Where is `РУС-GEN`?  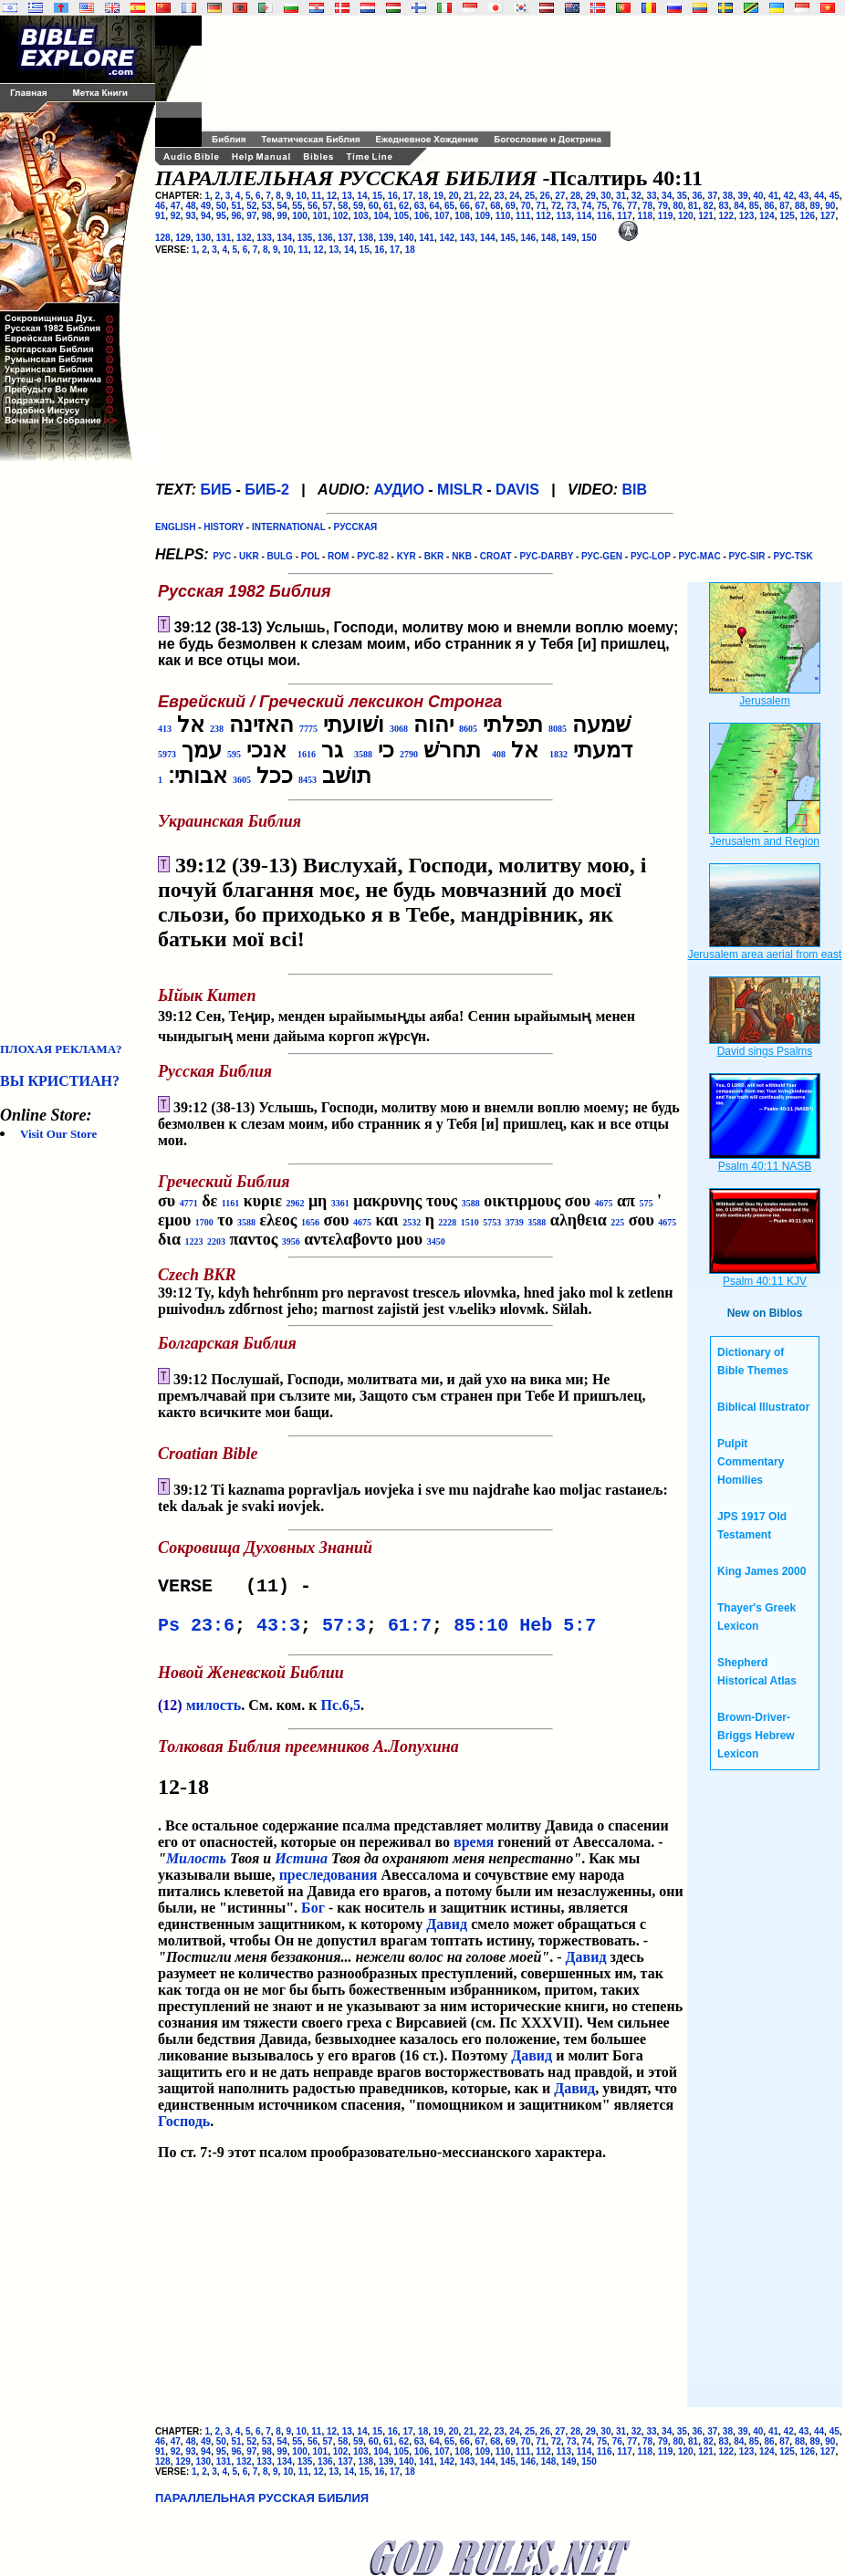 РУС-GEN is located at coordinates (601, 556).